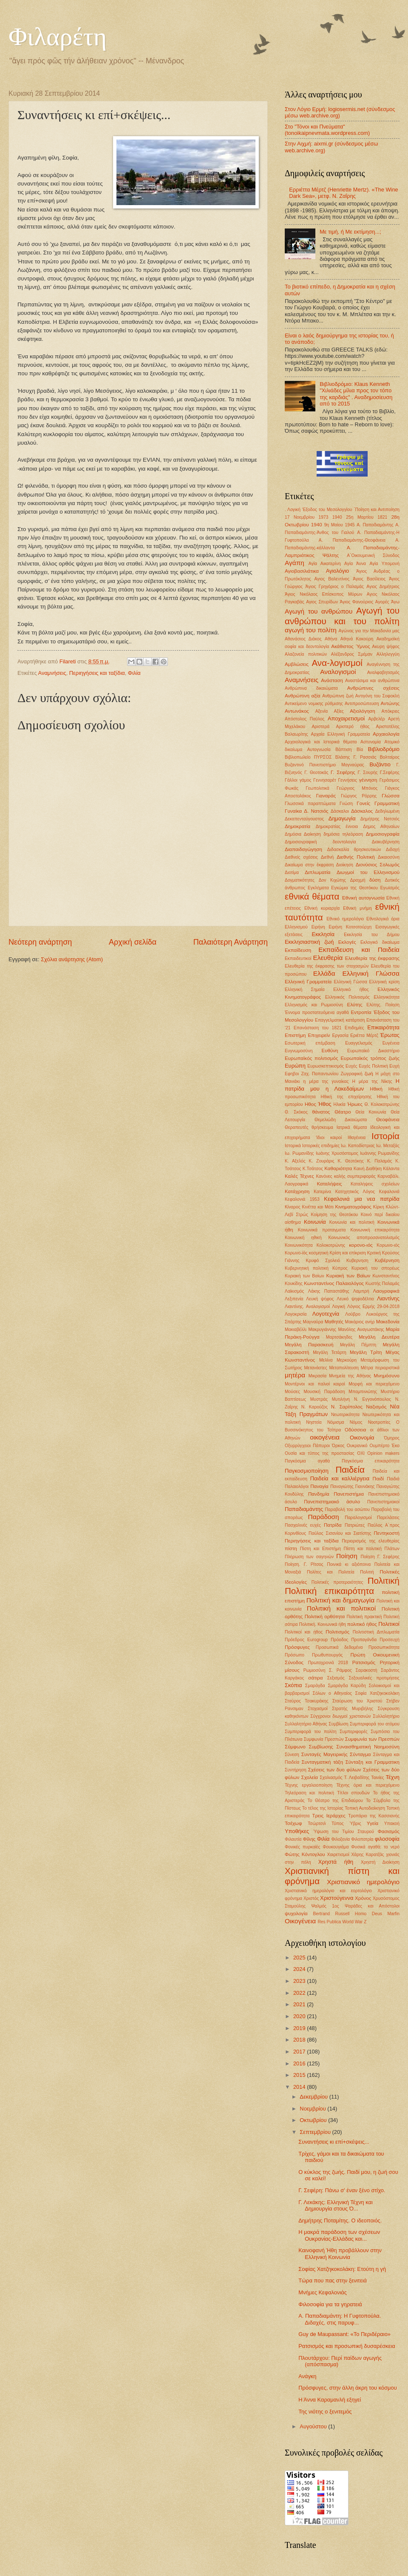 The height and width of the screenshot is (2576, 408). Describe the element at coordinates (354, 849) in the screenshot. I see `Διδασκαλία θρησκευτικών` at that location.